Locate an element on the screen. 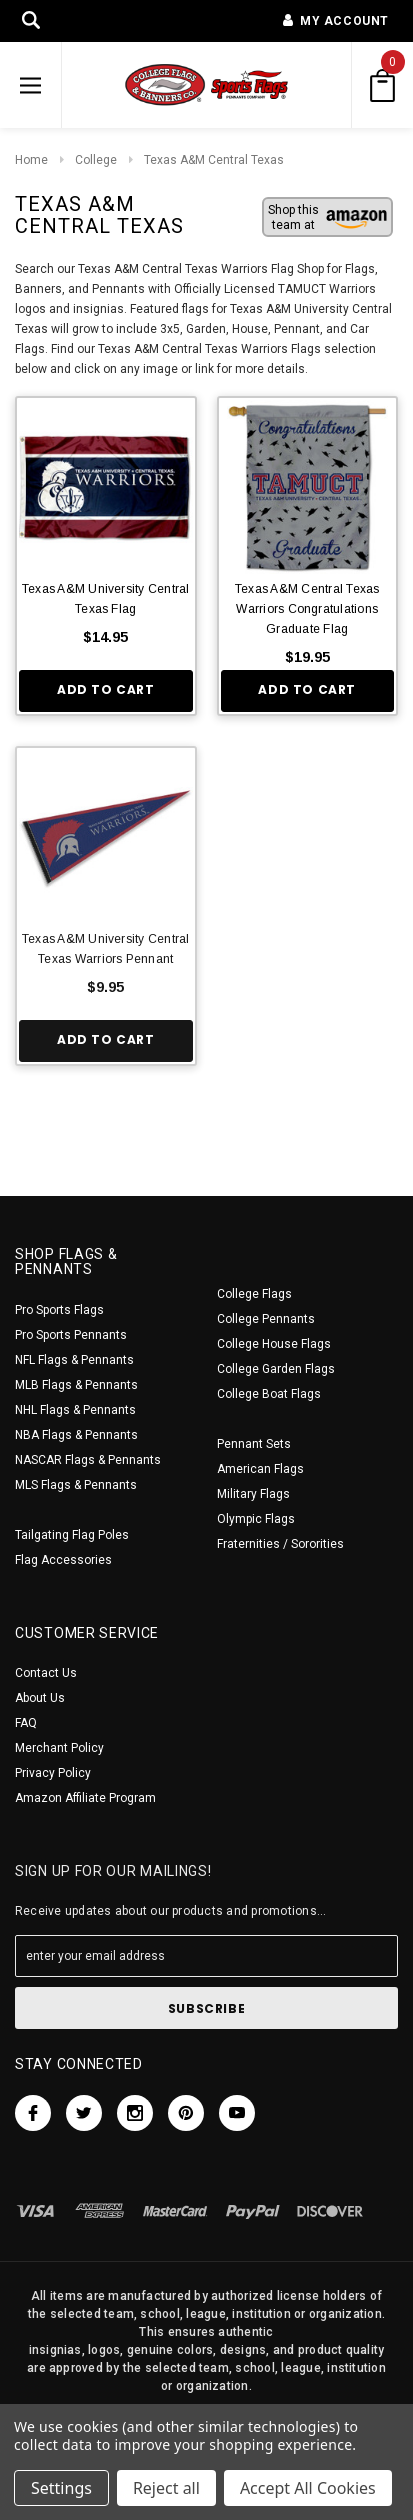  Contact Us is located at coordinates (46, 1673).